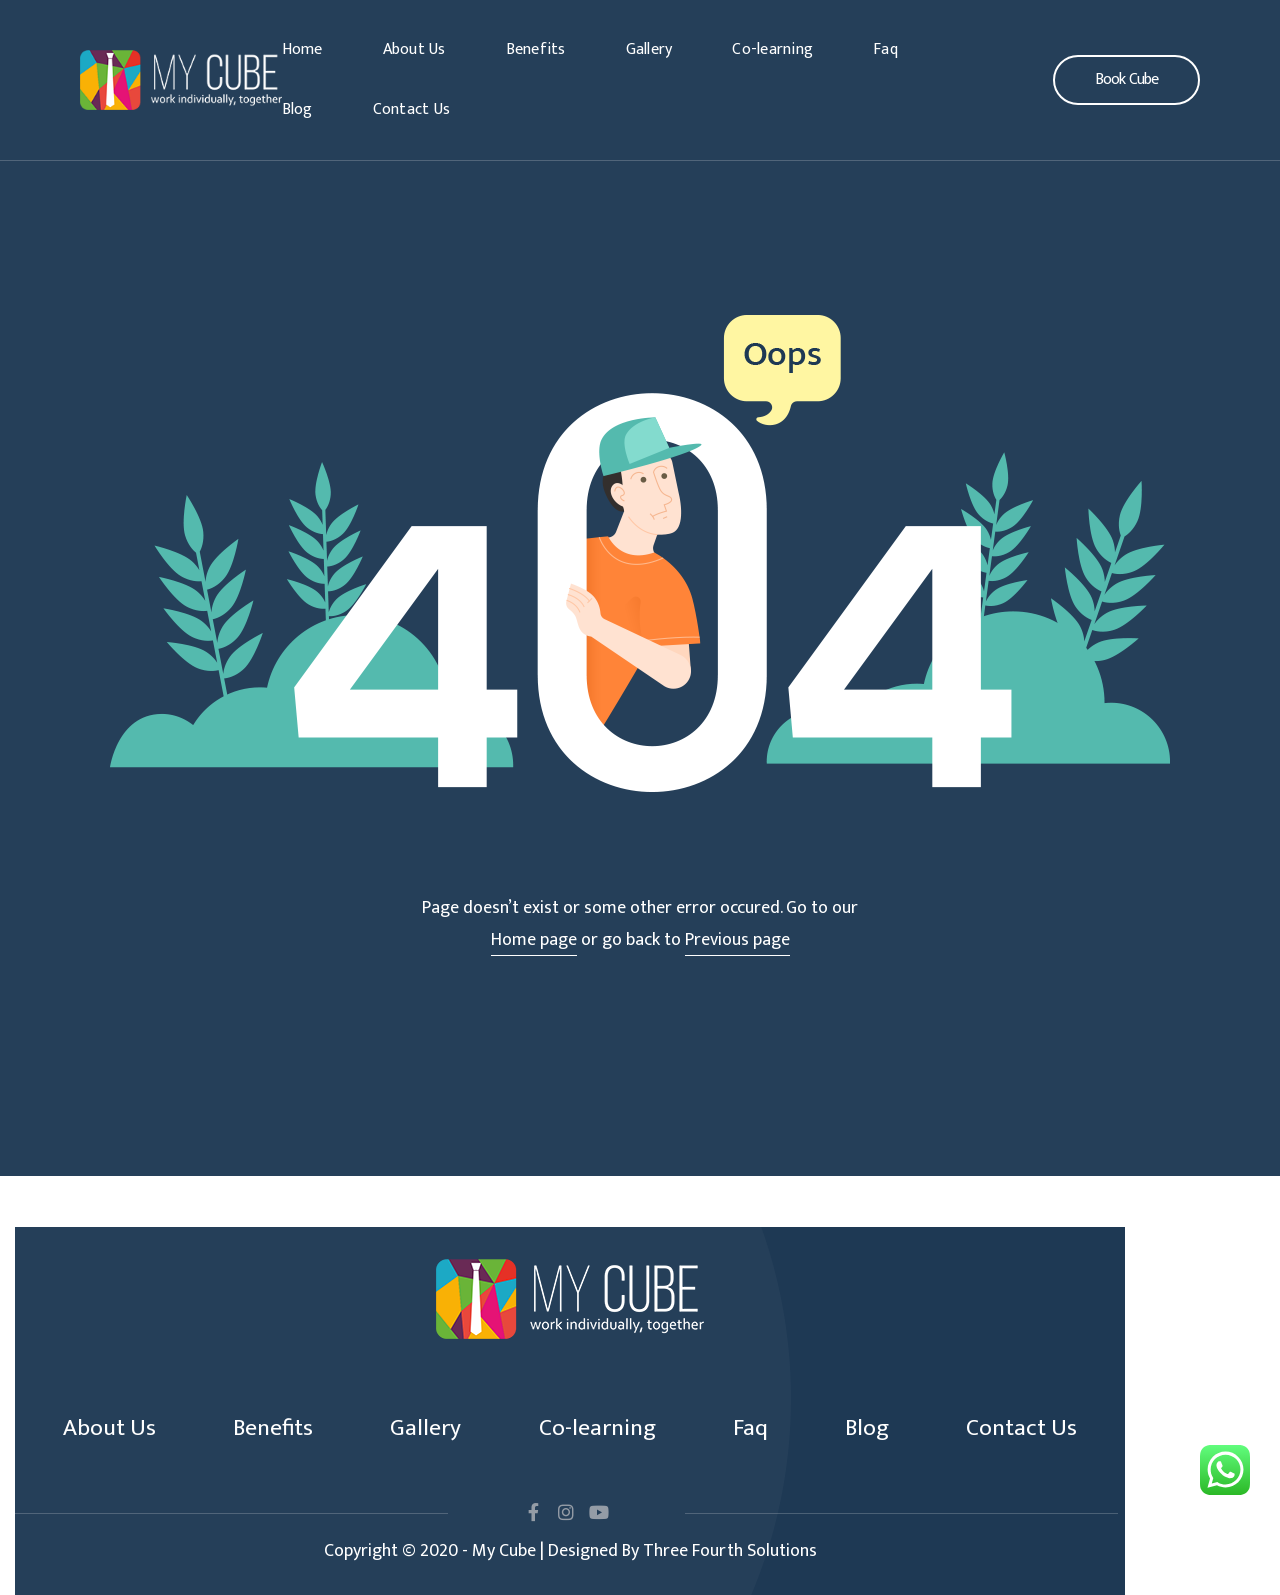 Image resolution: width=1280 pixels, height=1595 pixels. I want to click on Gallery, so click(649, 49).